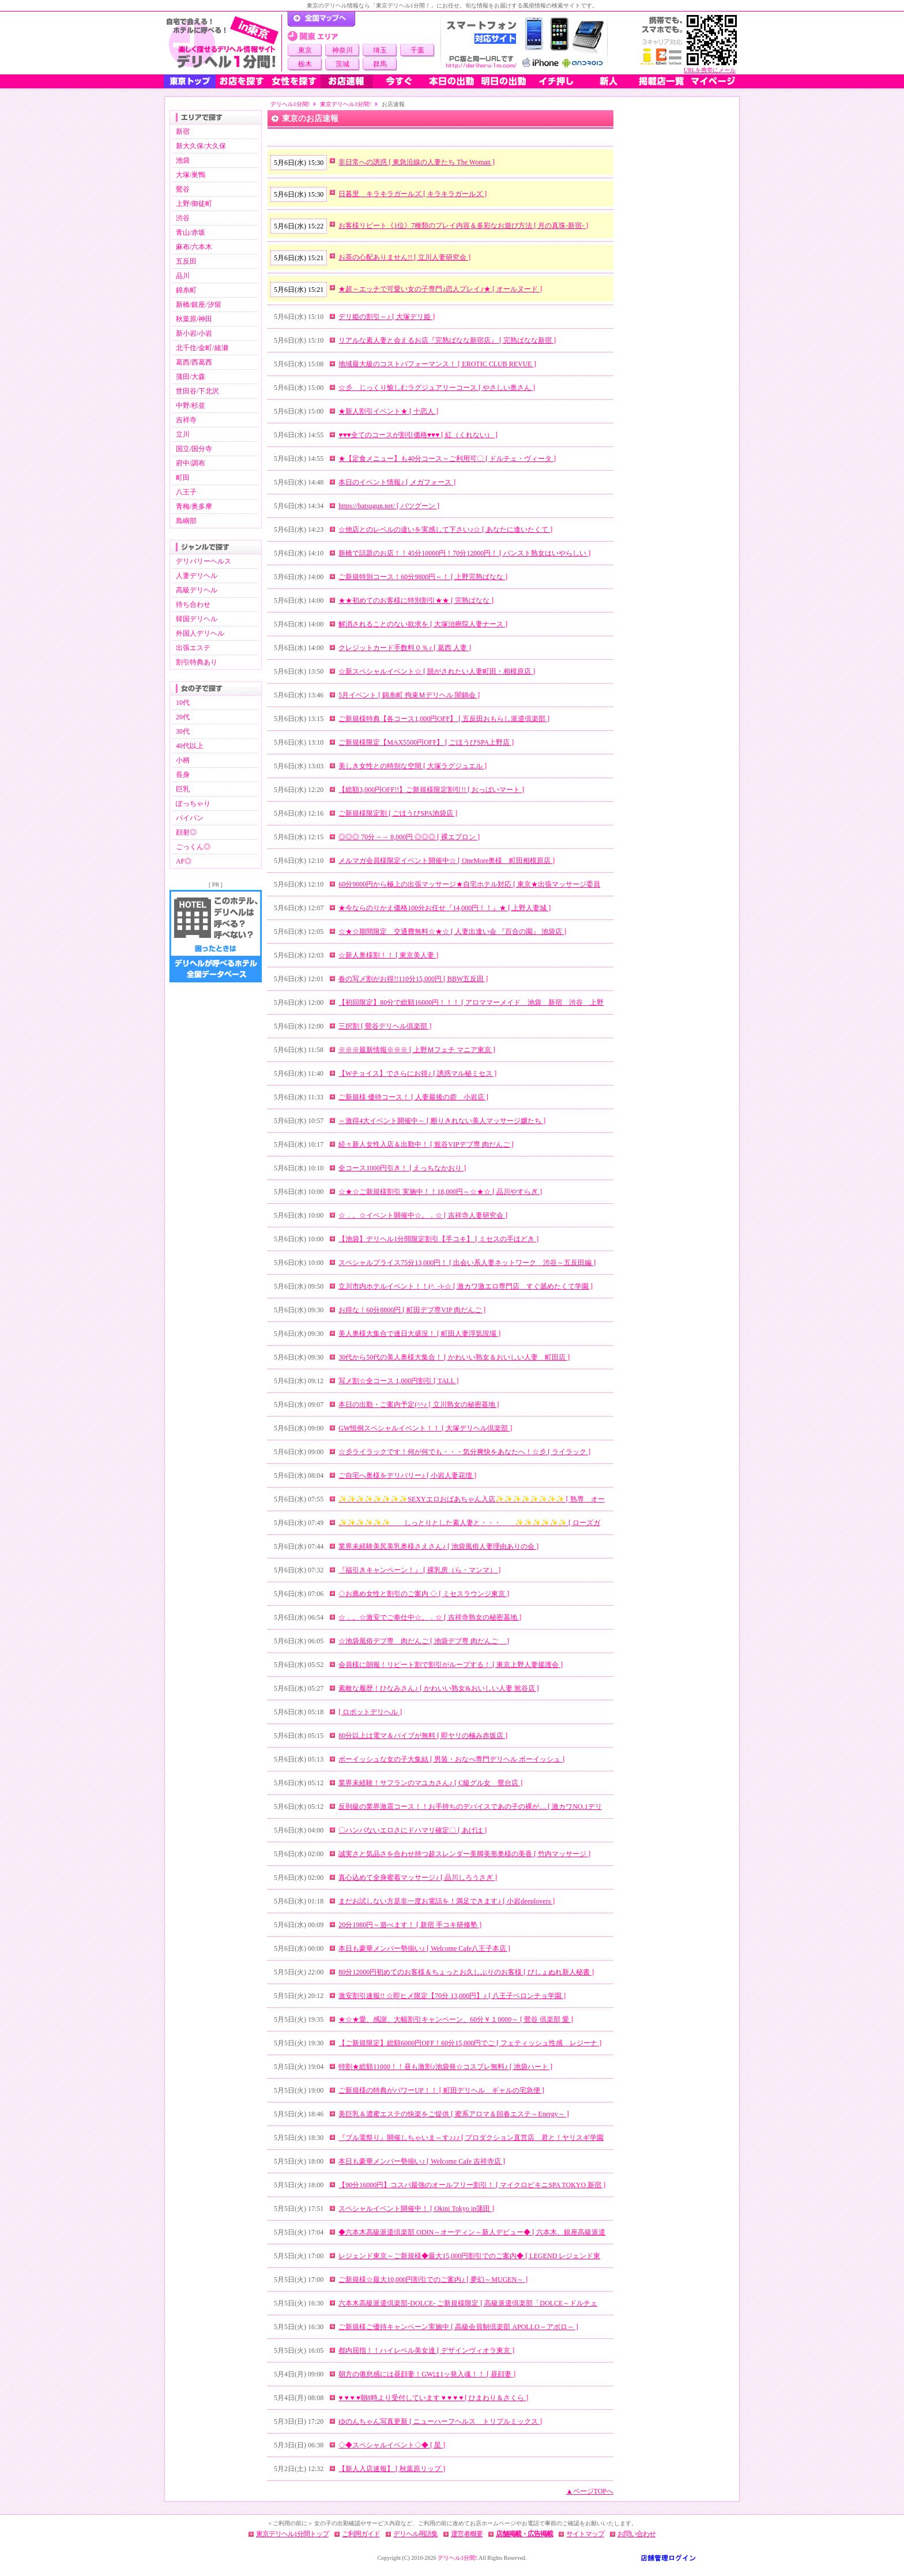  What do you see at coordinates (446, 861) in the screenshot?
I see `メルマガ会員様限定イベント開催中☆ [ OneMore奥様 町田相模原店 ]` at bounding box center [446, 861].